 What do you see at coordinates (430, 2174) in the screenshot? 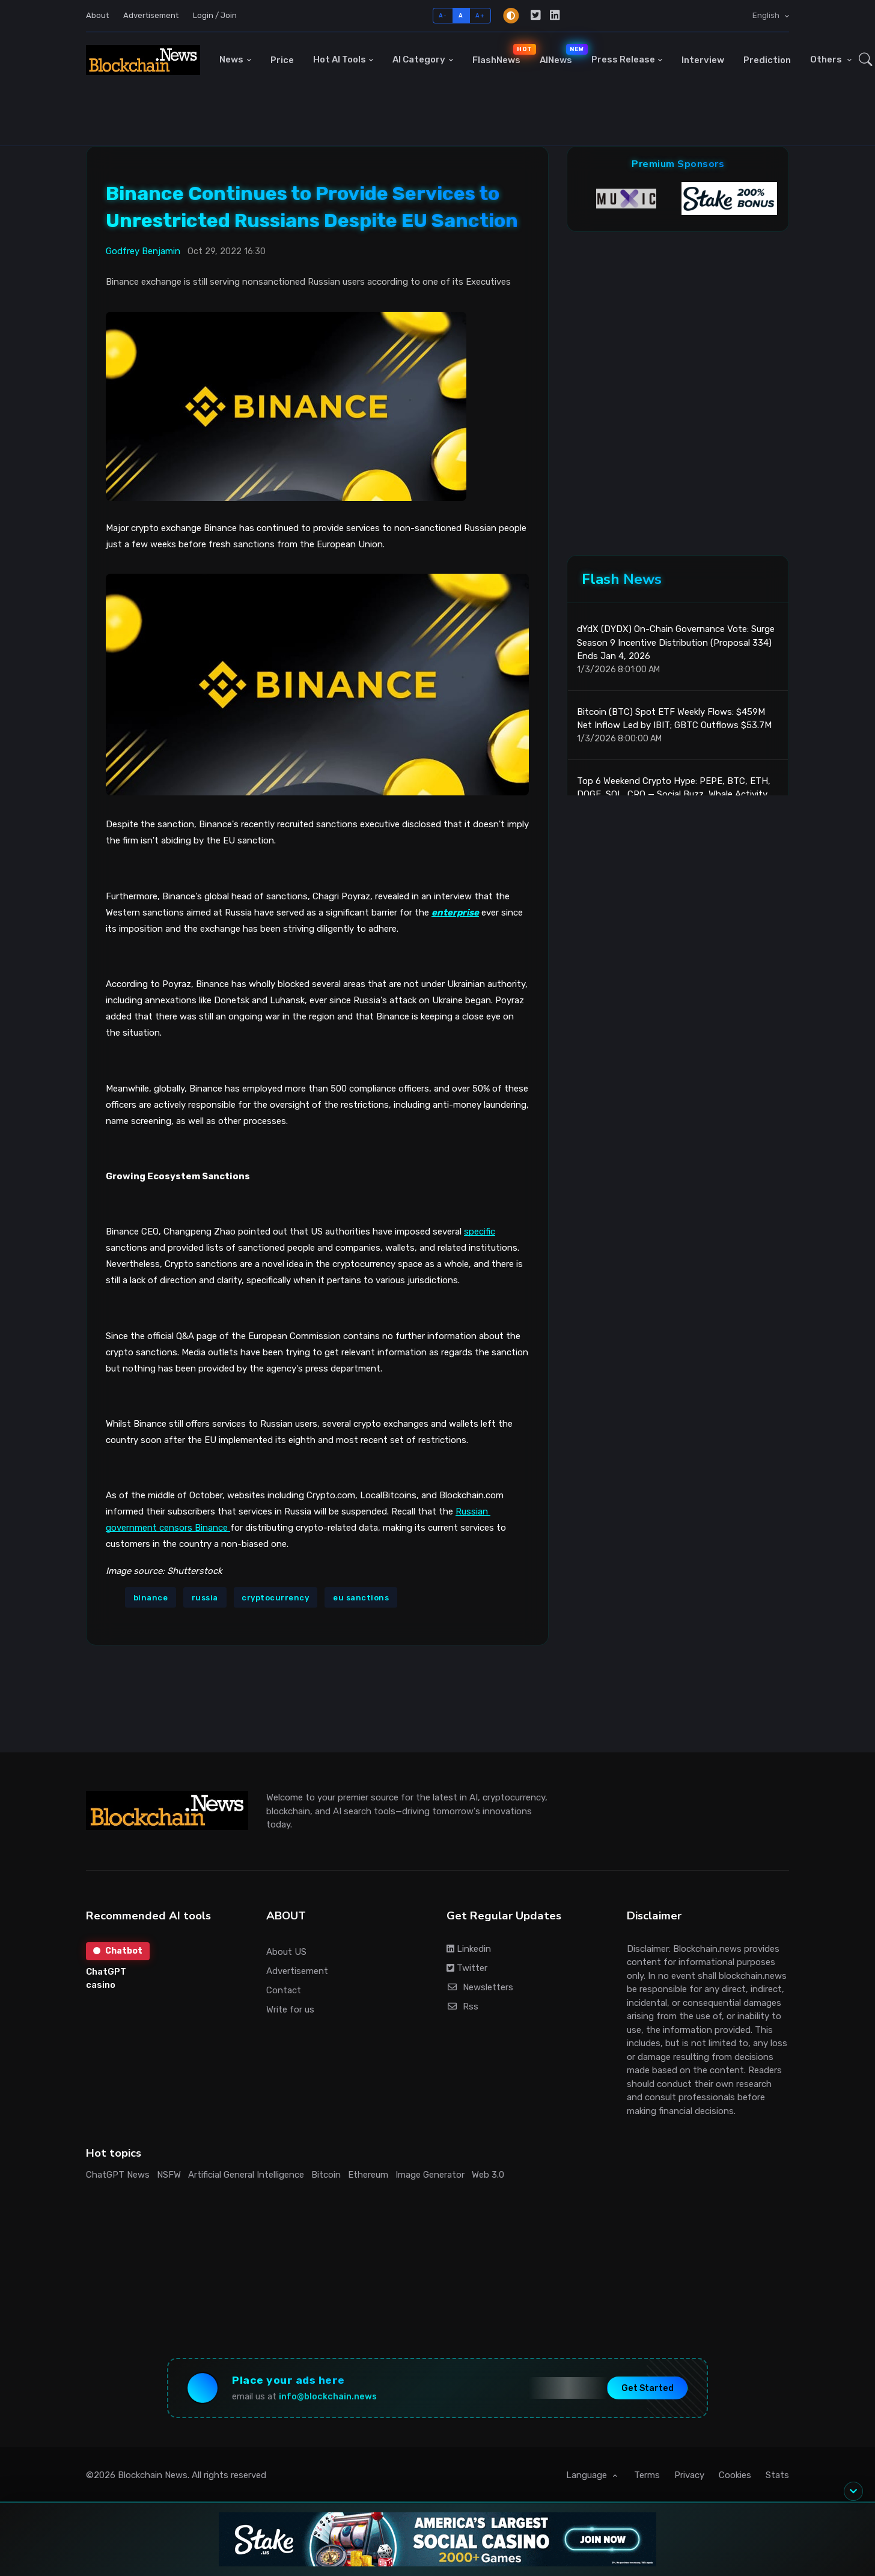
I see `Image Generator` at bounding box center [430, 2174].